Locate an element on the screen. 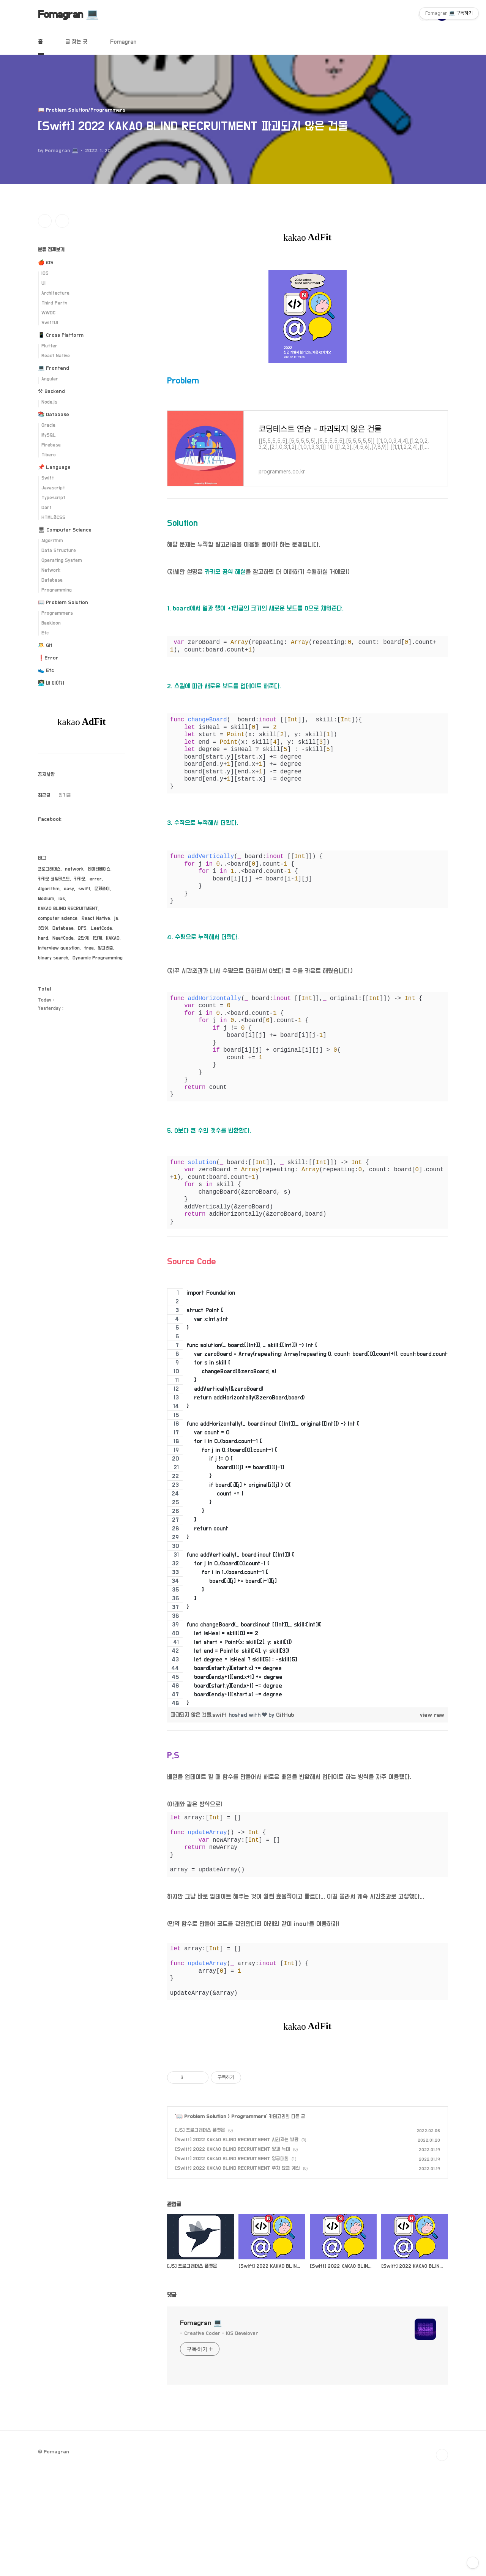  글 찾는 곳 is located at coordinates (76, 42).